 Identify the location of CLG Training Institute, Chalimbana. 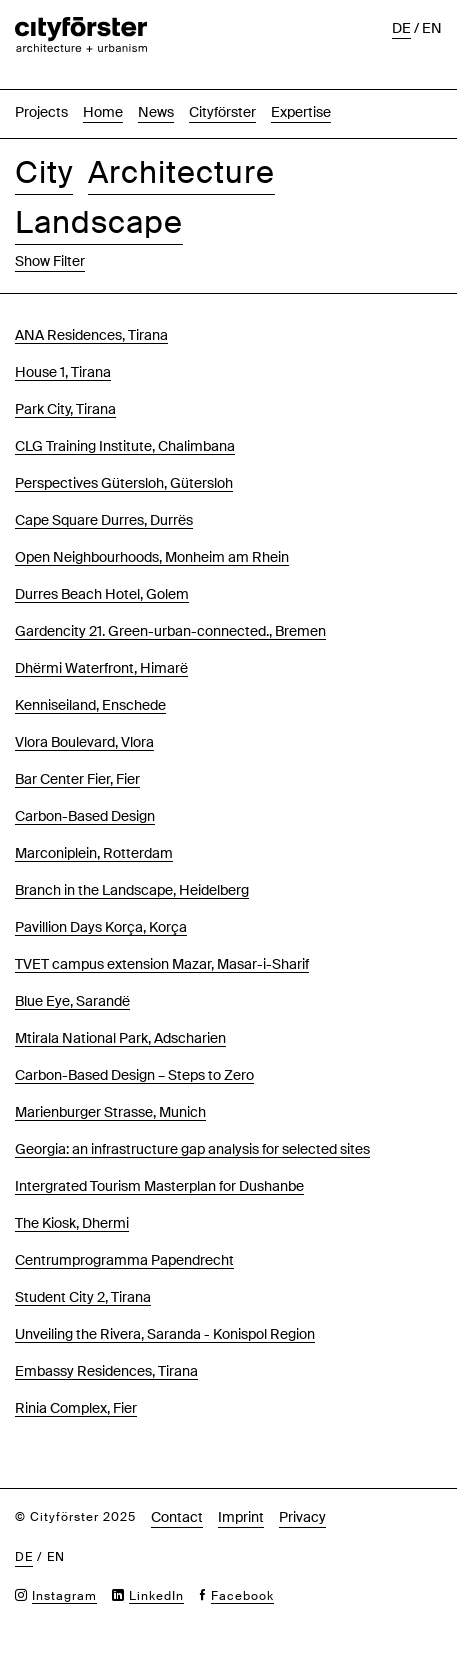
(125, 446).